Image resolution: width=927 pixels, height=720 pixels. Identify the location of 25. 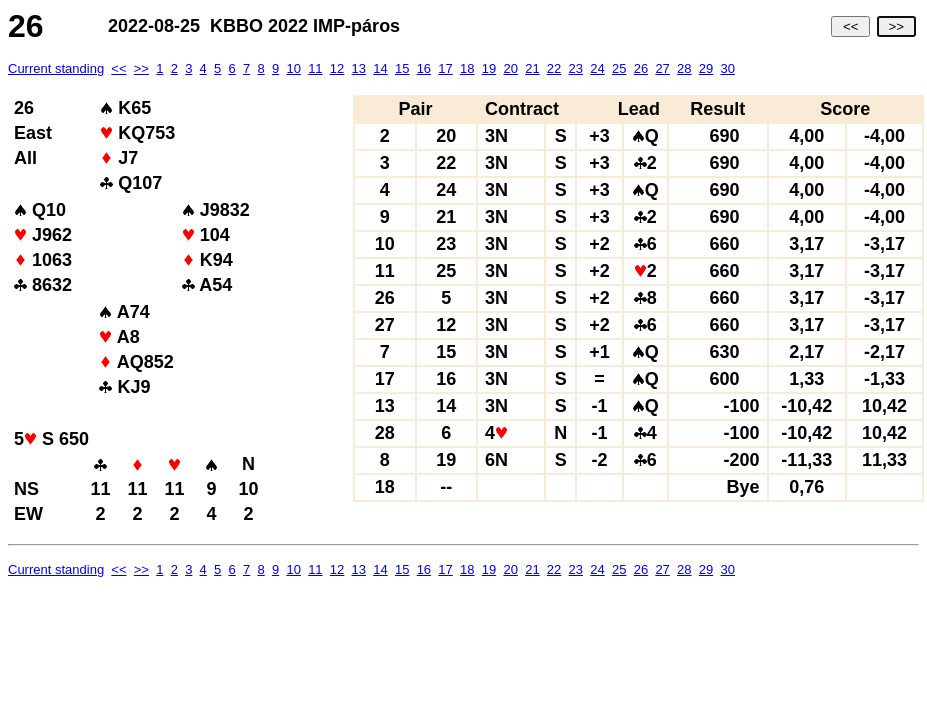
(619, 68).